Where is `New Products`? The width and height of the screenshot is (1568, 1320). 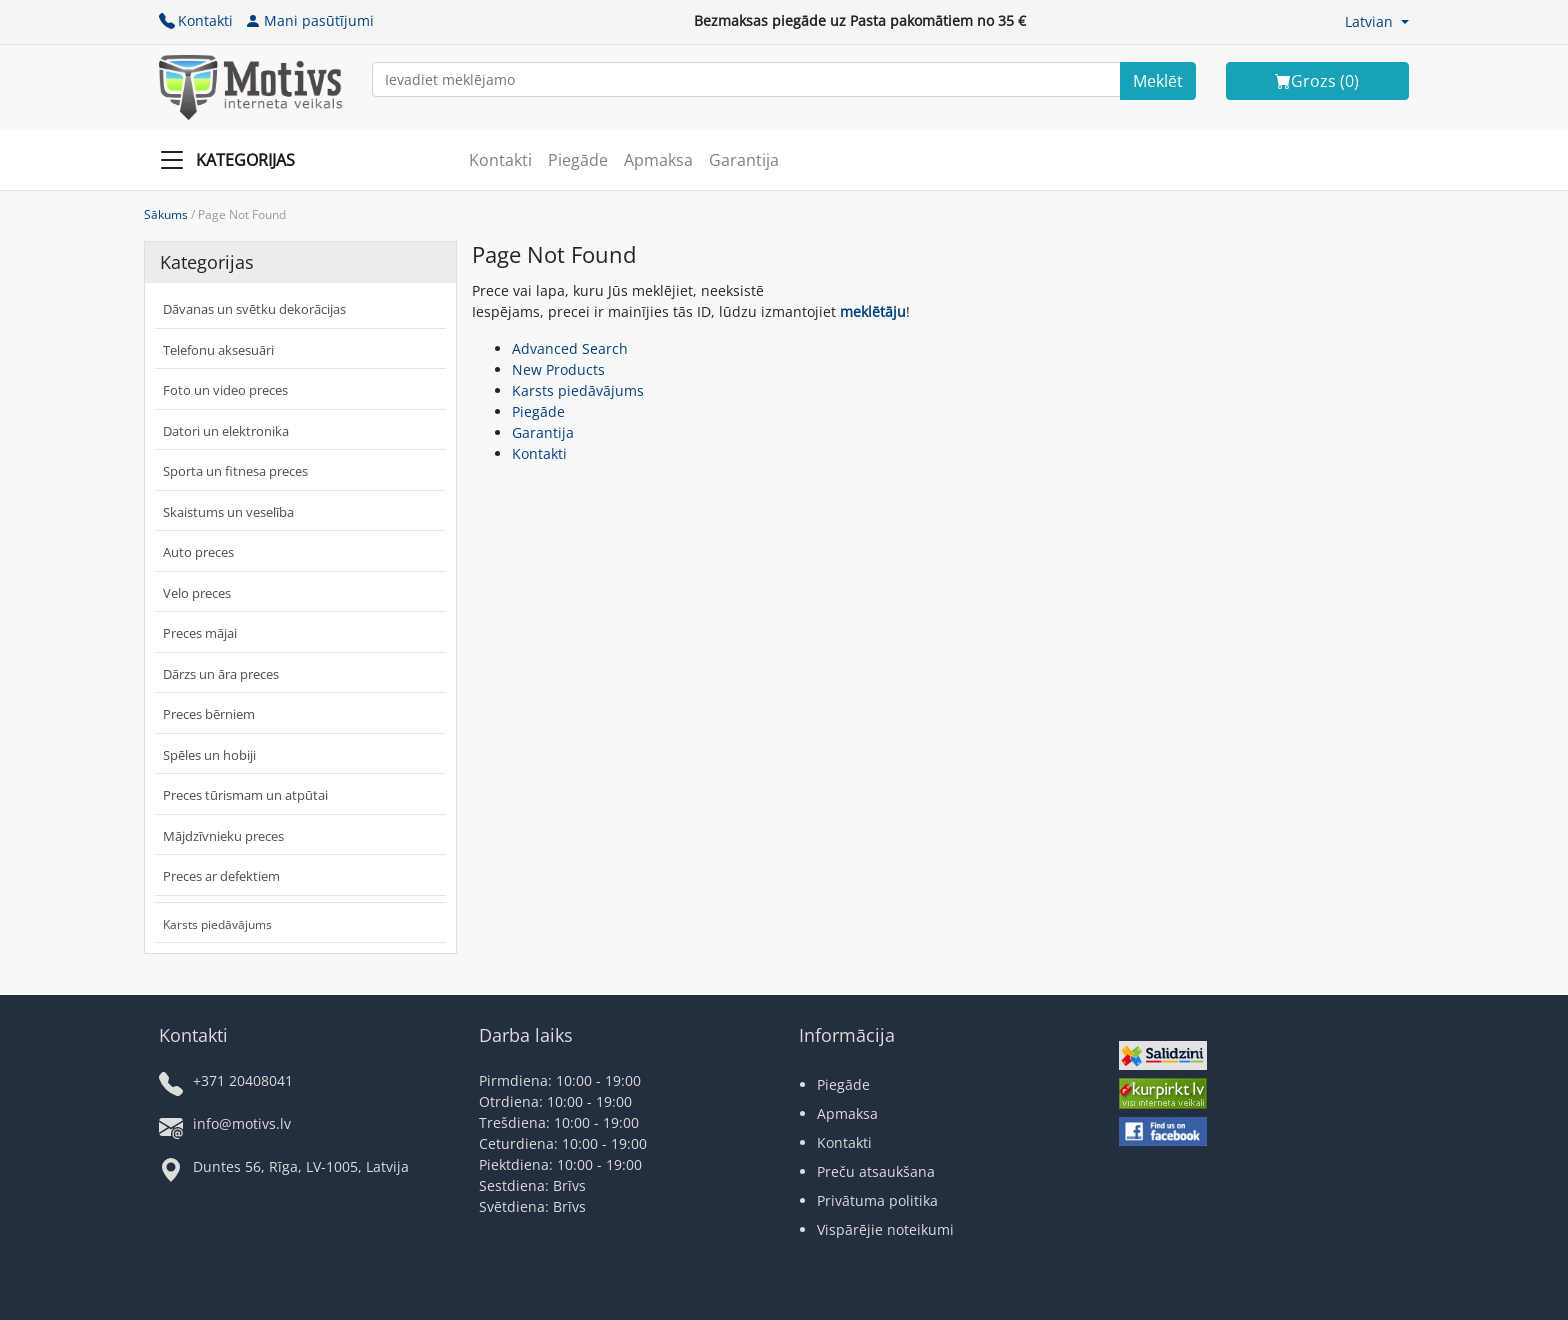 New Products is located at coordinates (558, 369).